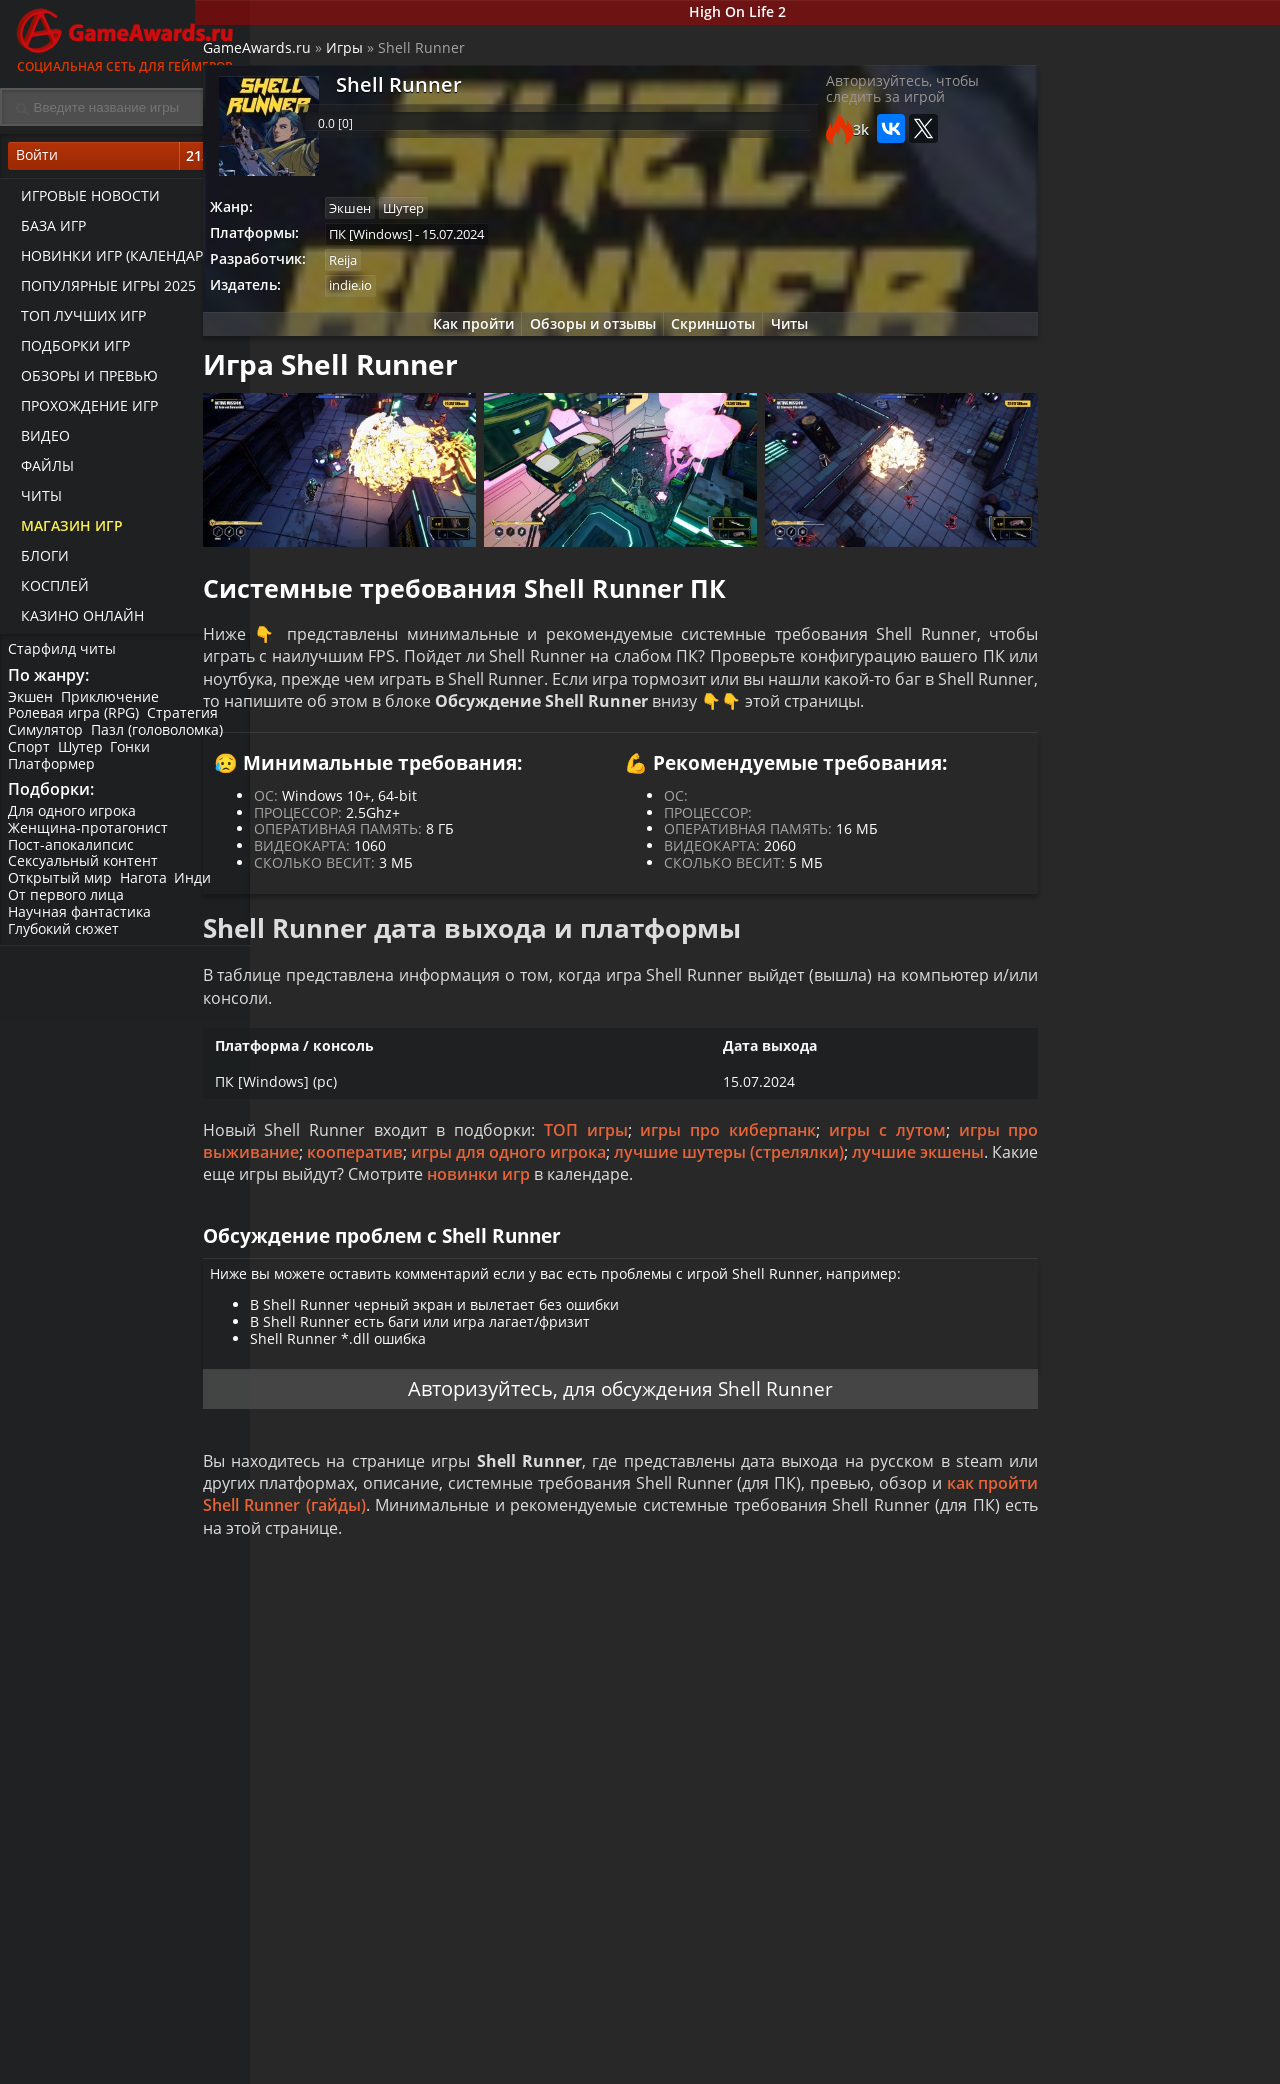 The height and width of the screenshot is (2084, 1280). I want to click on High On Life 2, so click(765, 13).